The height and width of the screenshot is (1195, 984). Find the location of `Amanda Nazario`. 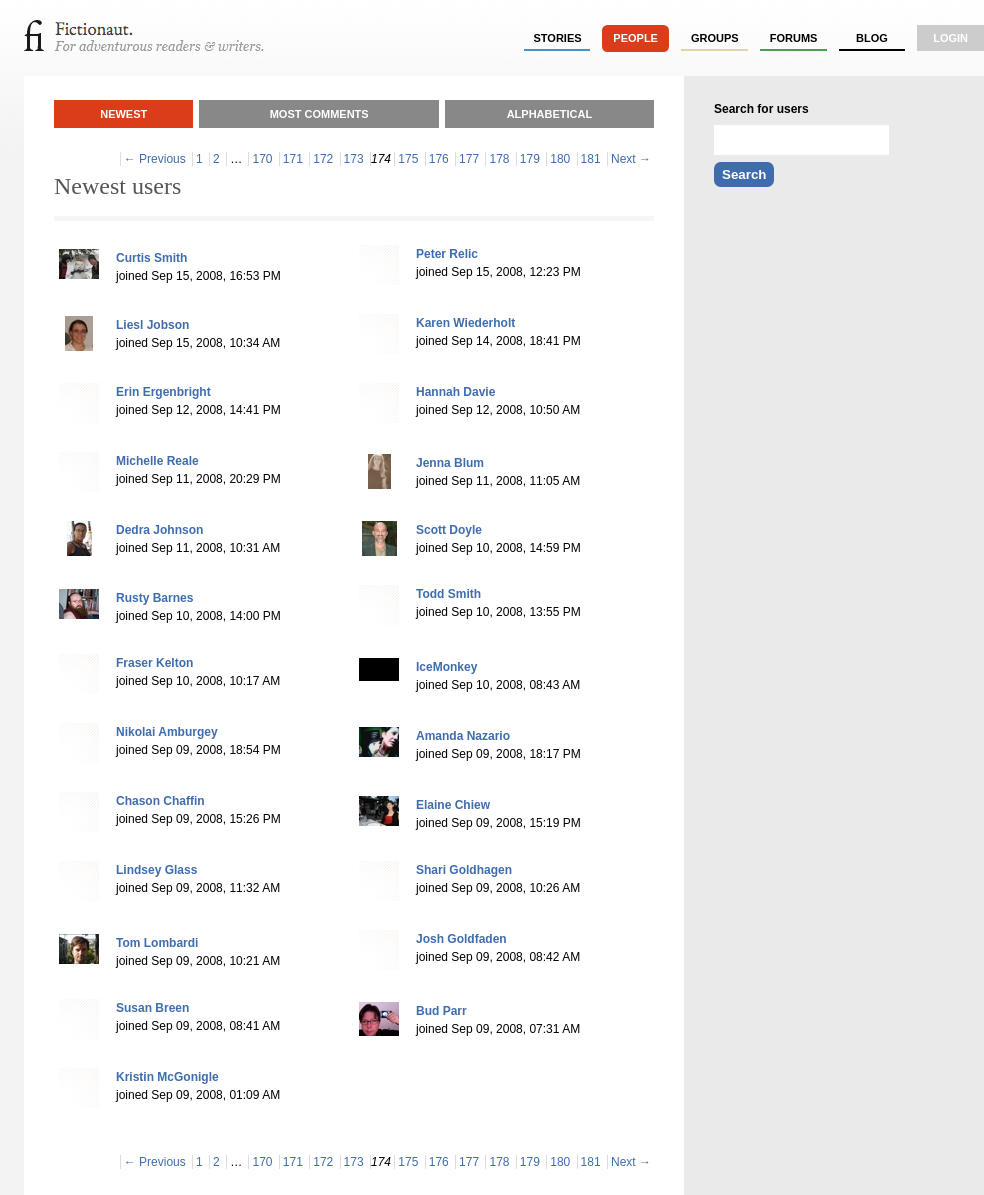

Amanda Nazario is located at coordinates (463, 736).